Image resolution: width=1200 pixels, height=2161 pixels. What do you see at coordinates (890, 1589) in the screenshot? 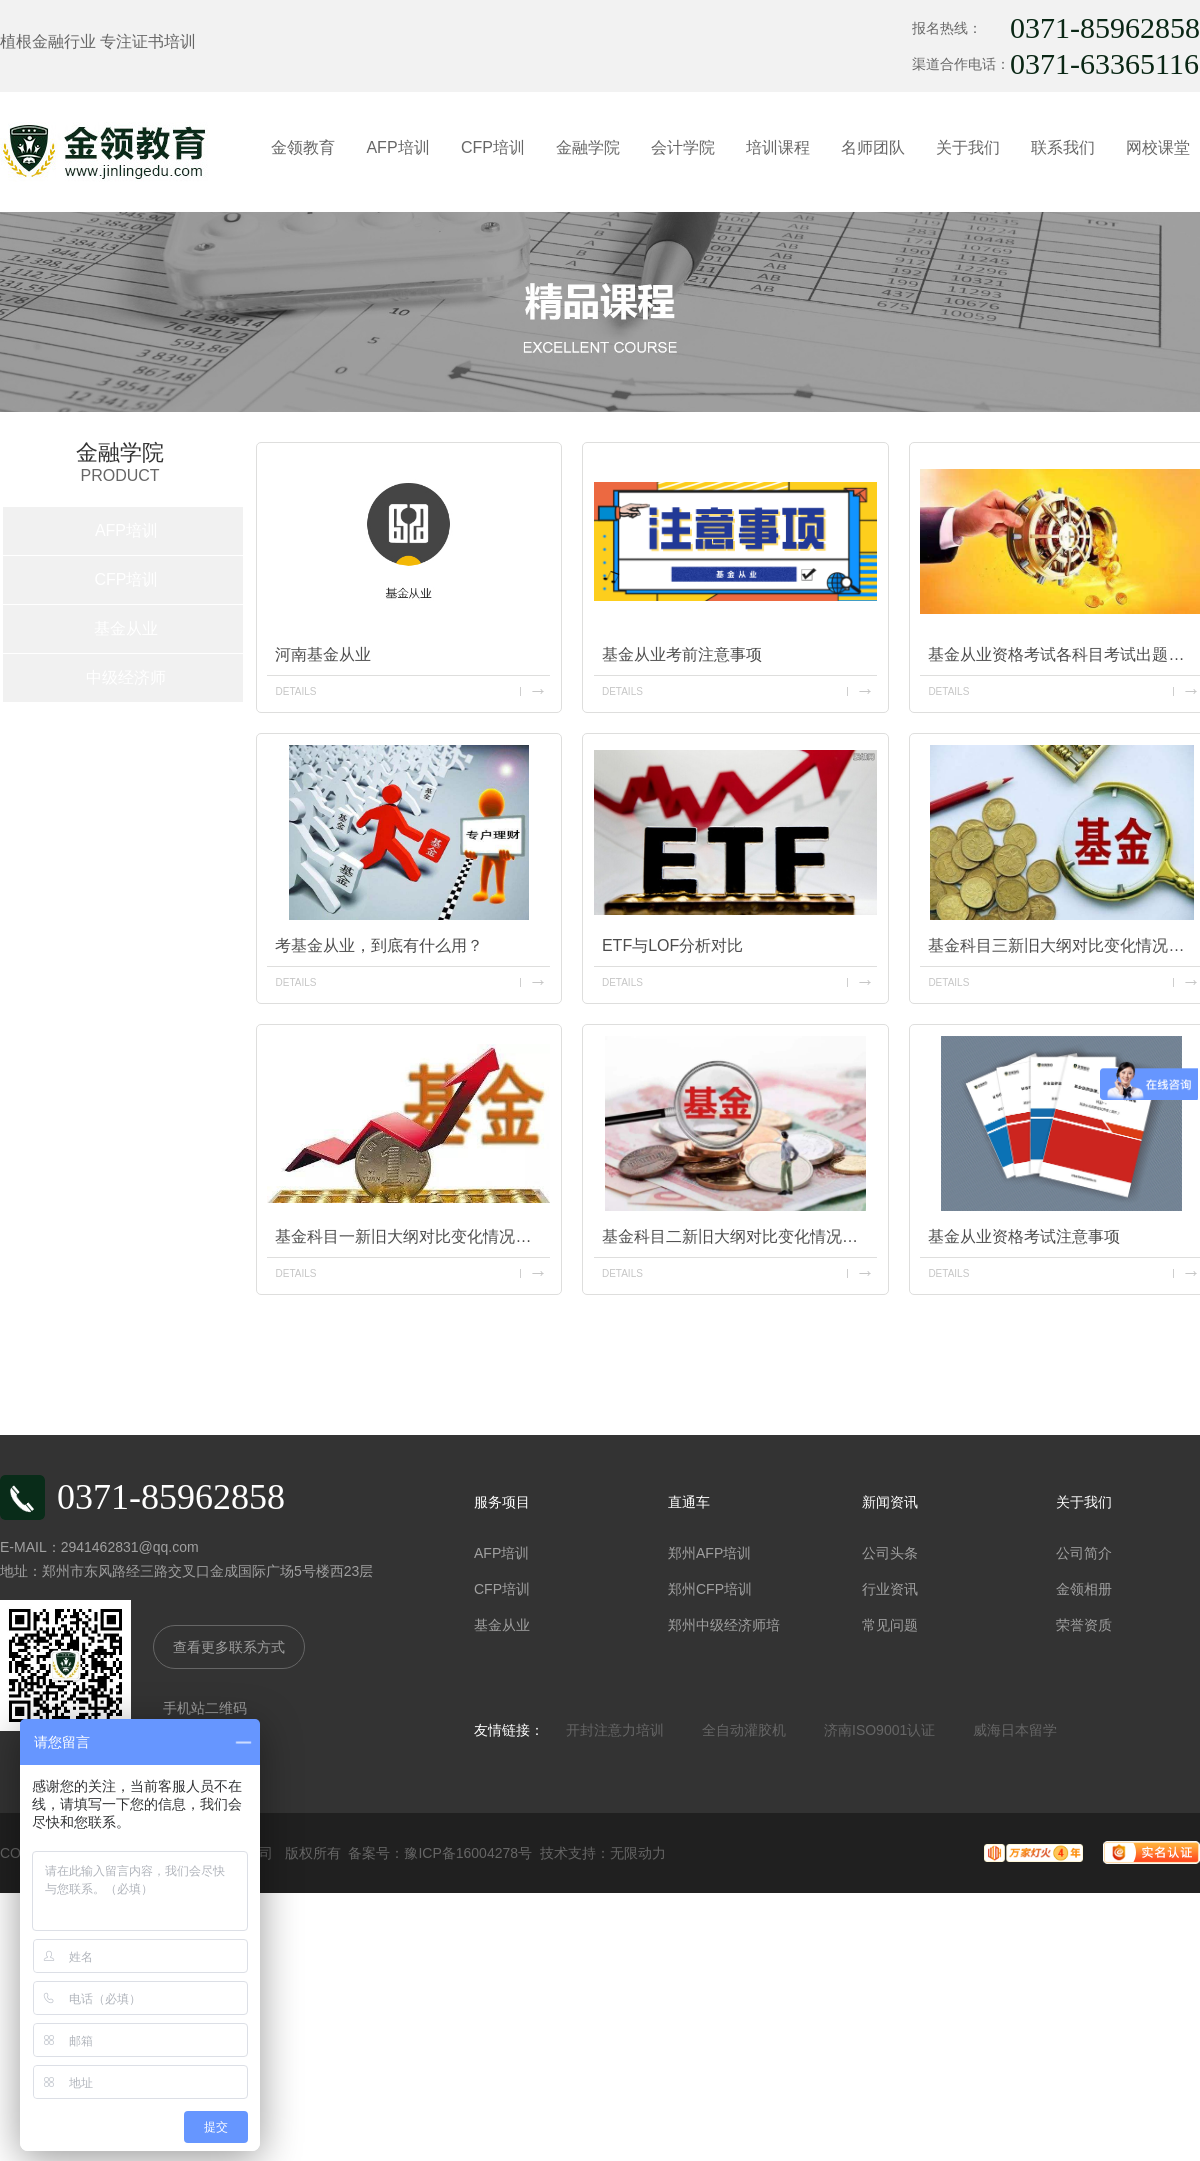
I see `行业资讯` at bounding box center [890, 1589].